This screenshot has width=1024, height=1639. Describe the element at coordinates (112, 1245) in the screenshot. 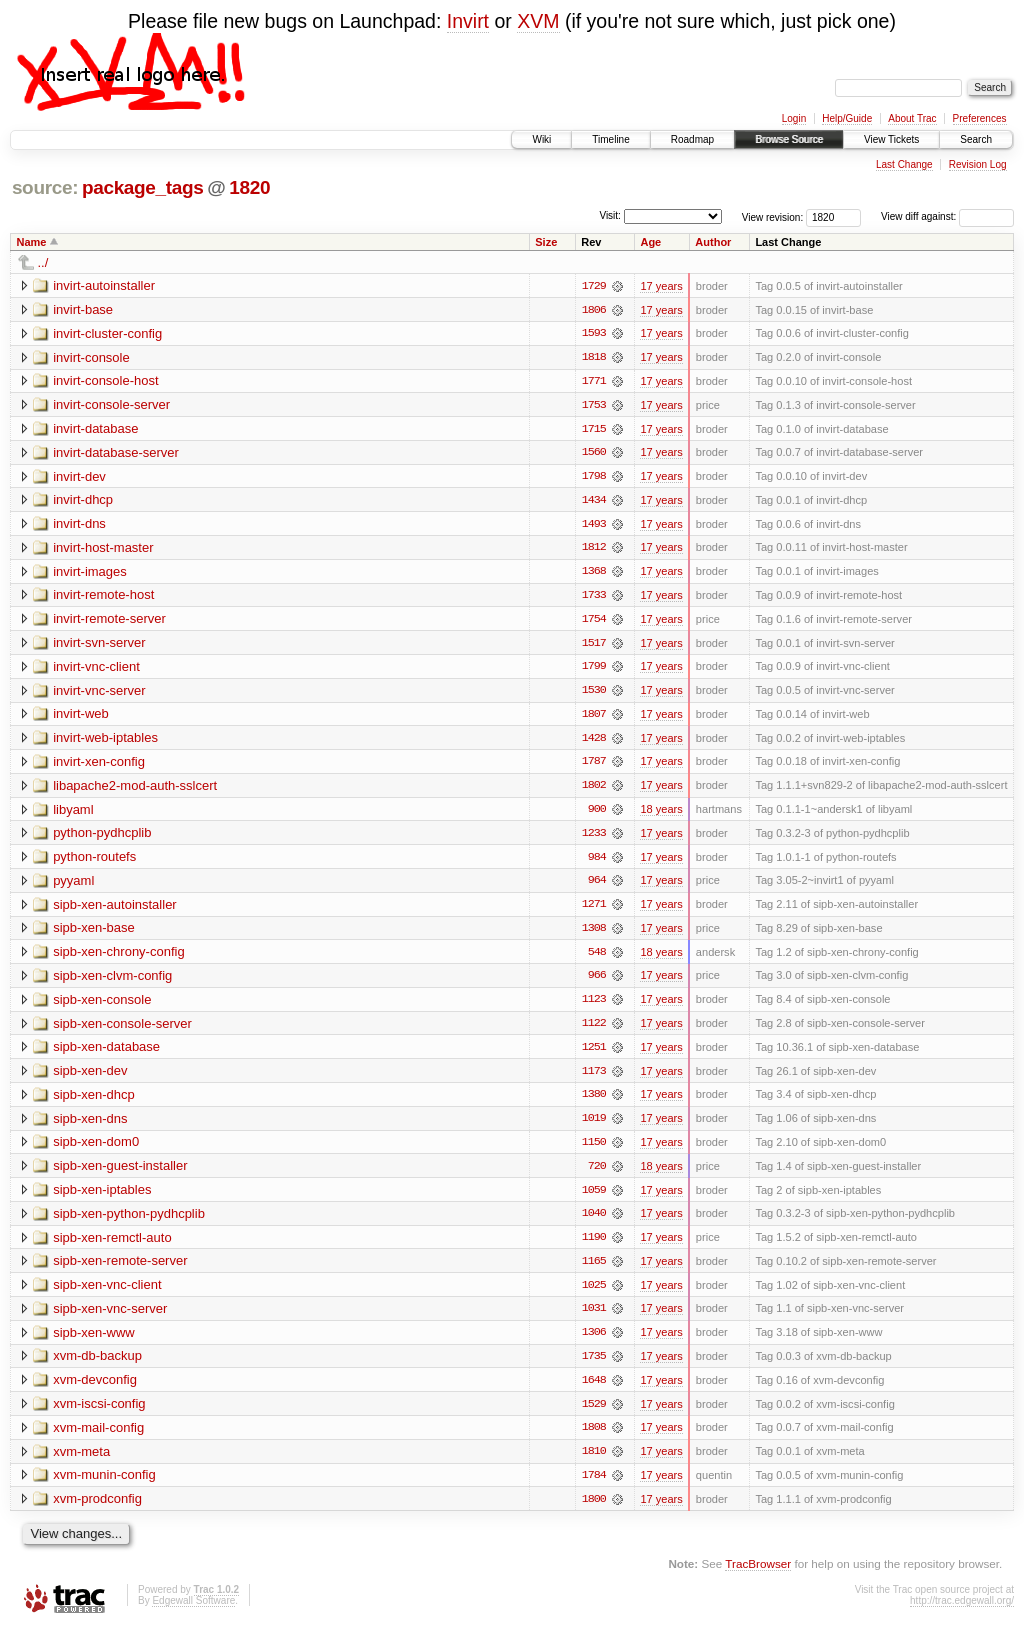

I see `sipb-xen-remctl-auto` at that location.